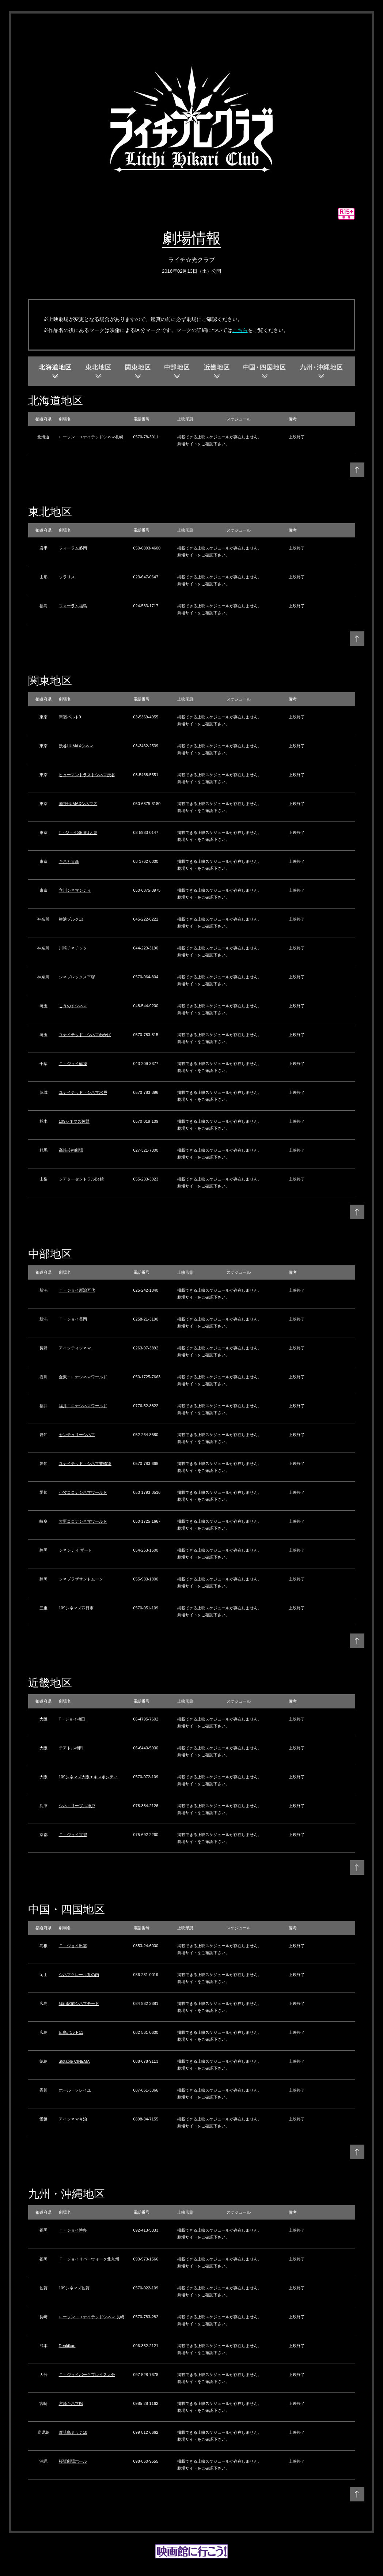  Describe the element at coordinates (81, 1579) in the screenshot. I see `シネプラザサントムーン` at that location.